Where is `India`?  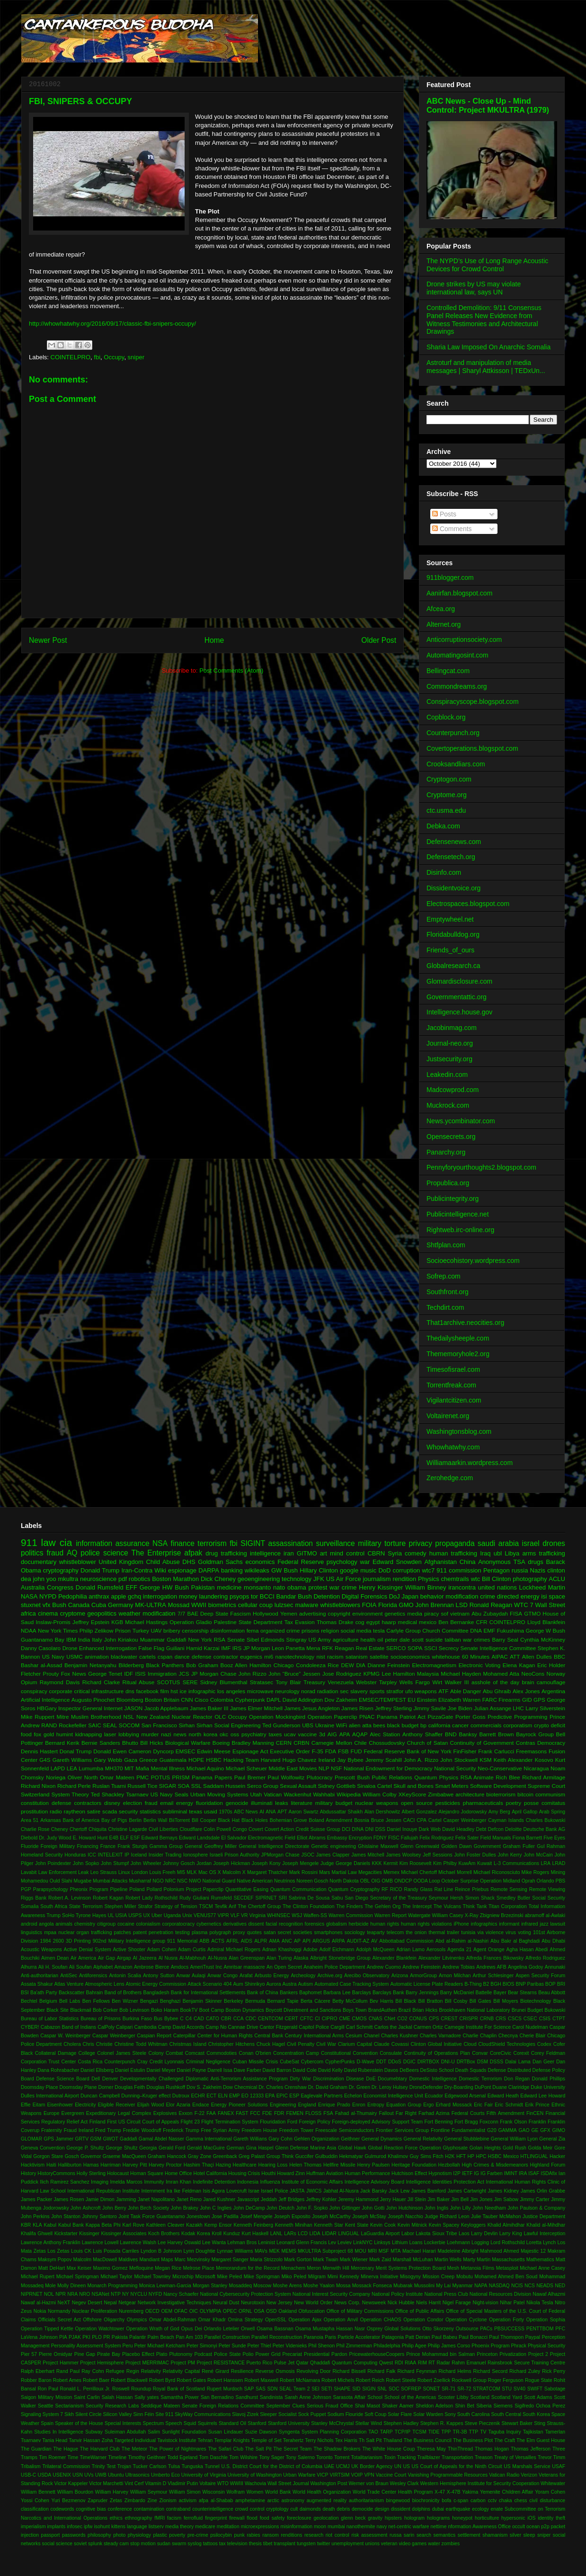 India is located at coordinates (84, 1639).